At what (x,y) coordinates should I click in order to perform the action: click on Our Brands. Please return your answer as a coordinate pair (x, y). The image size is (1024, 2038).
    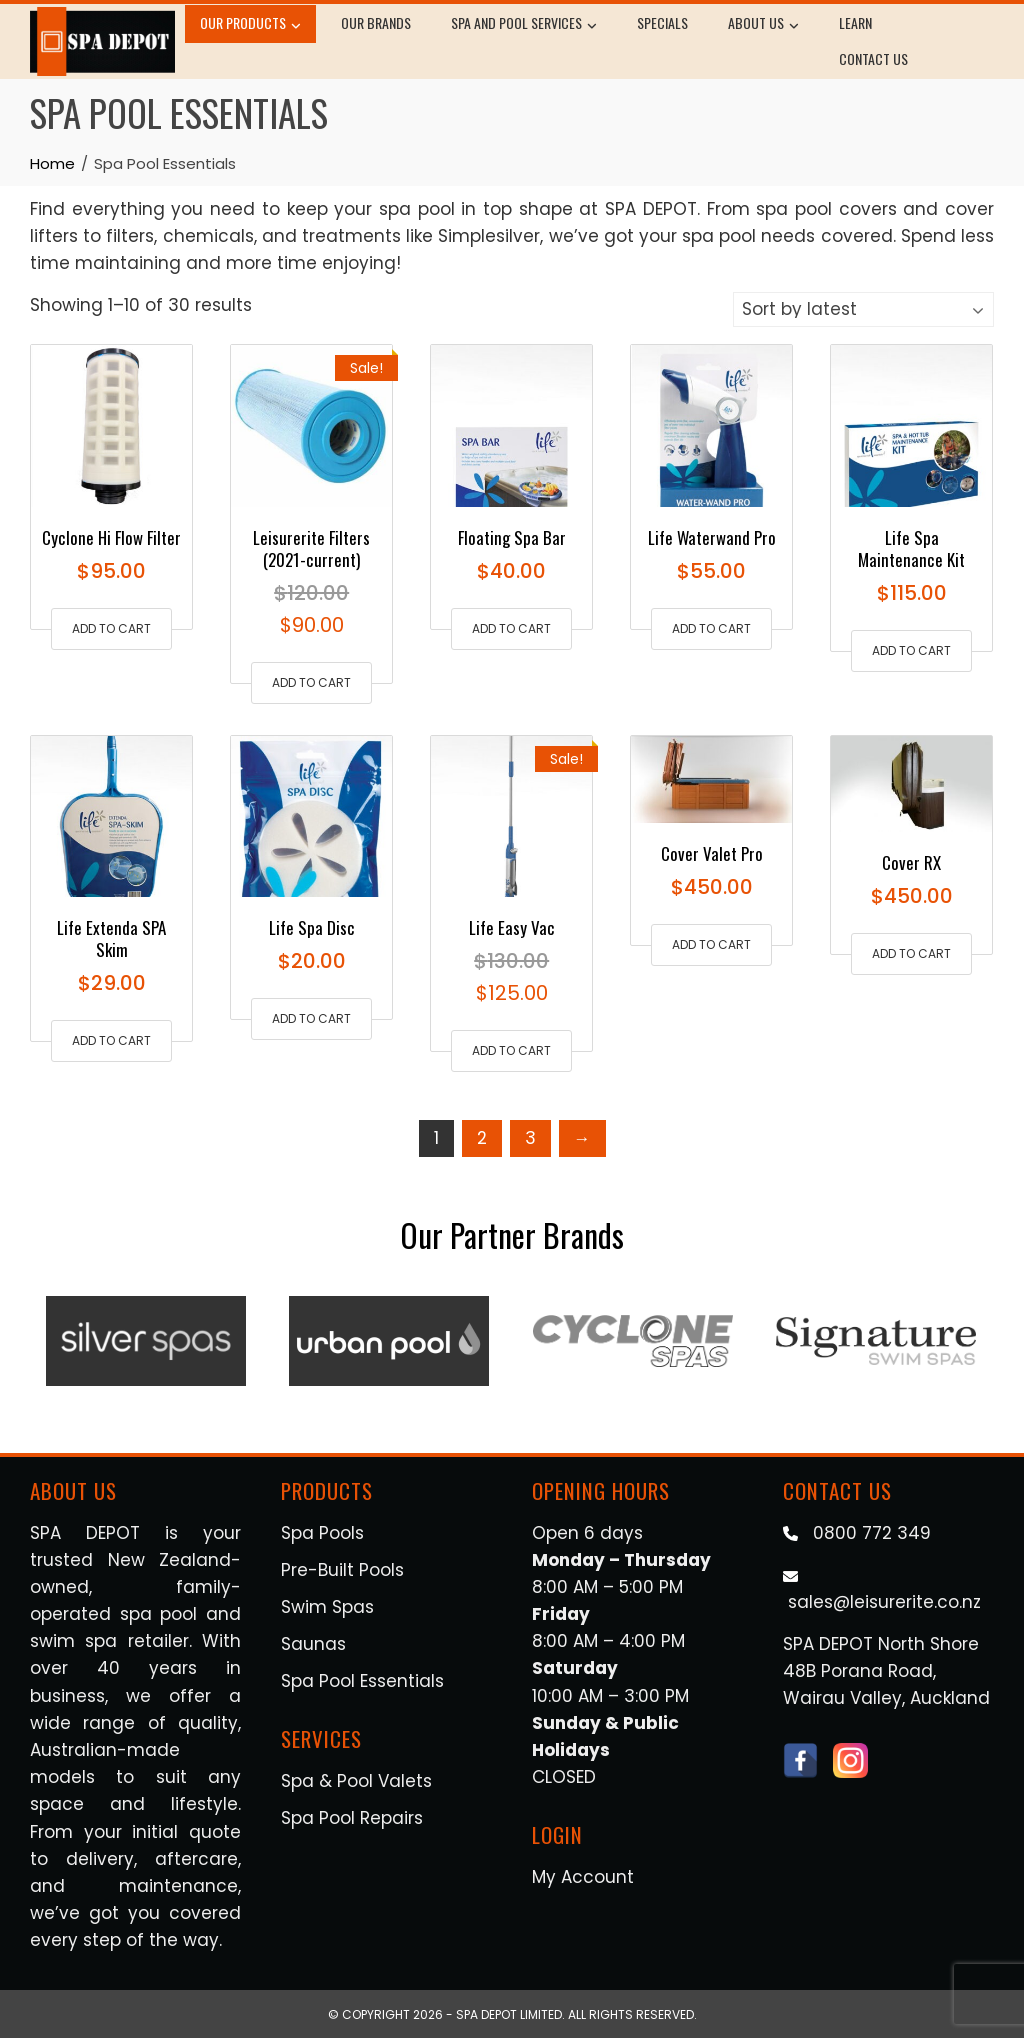
    Looking at the image, I should click on (376, 22).